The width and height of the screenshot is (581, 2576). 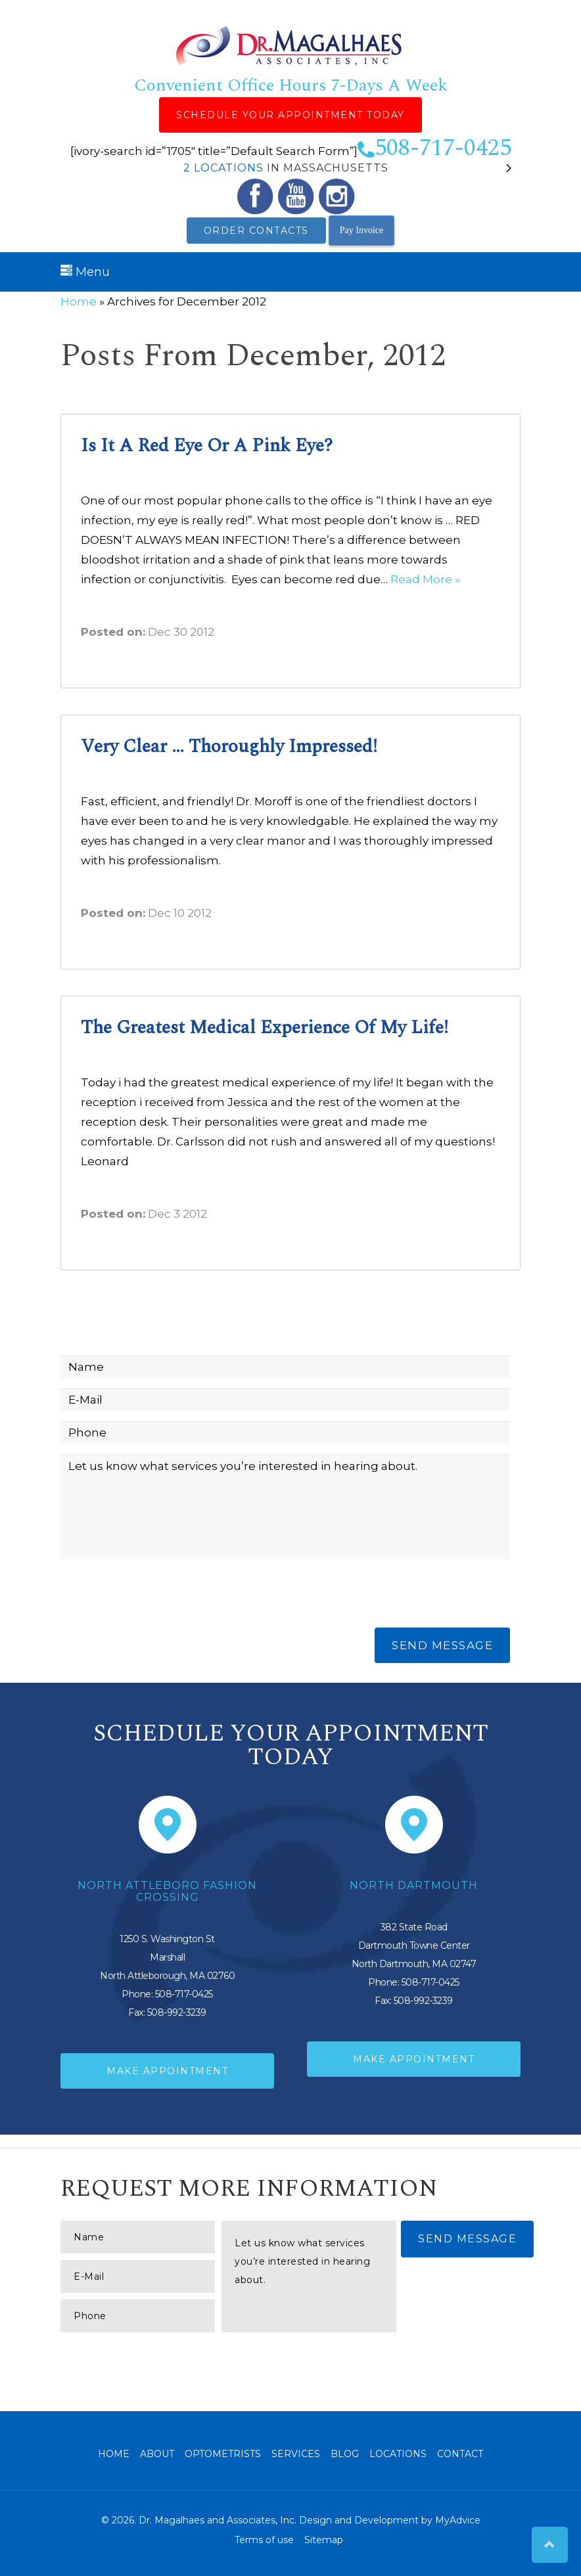 I want to click on Optometrists, so click(x=223, y=2454).